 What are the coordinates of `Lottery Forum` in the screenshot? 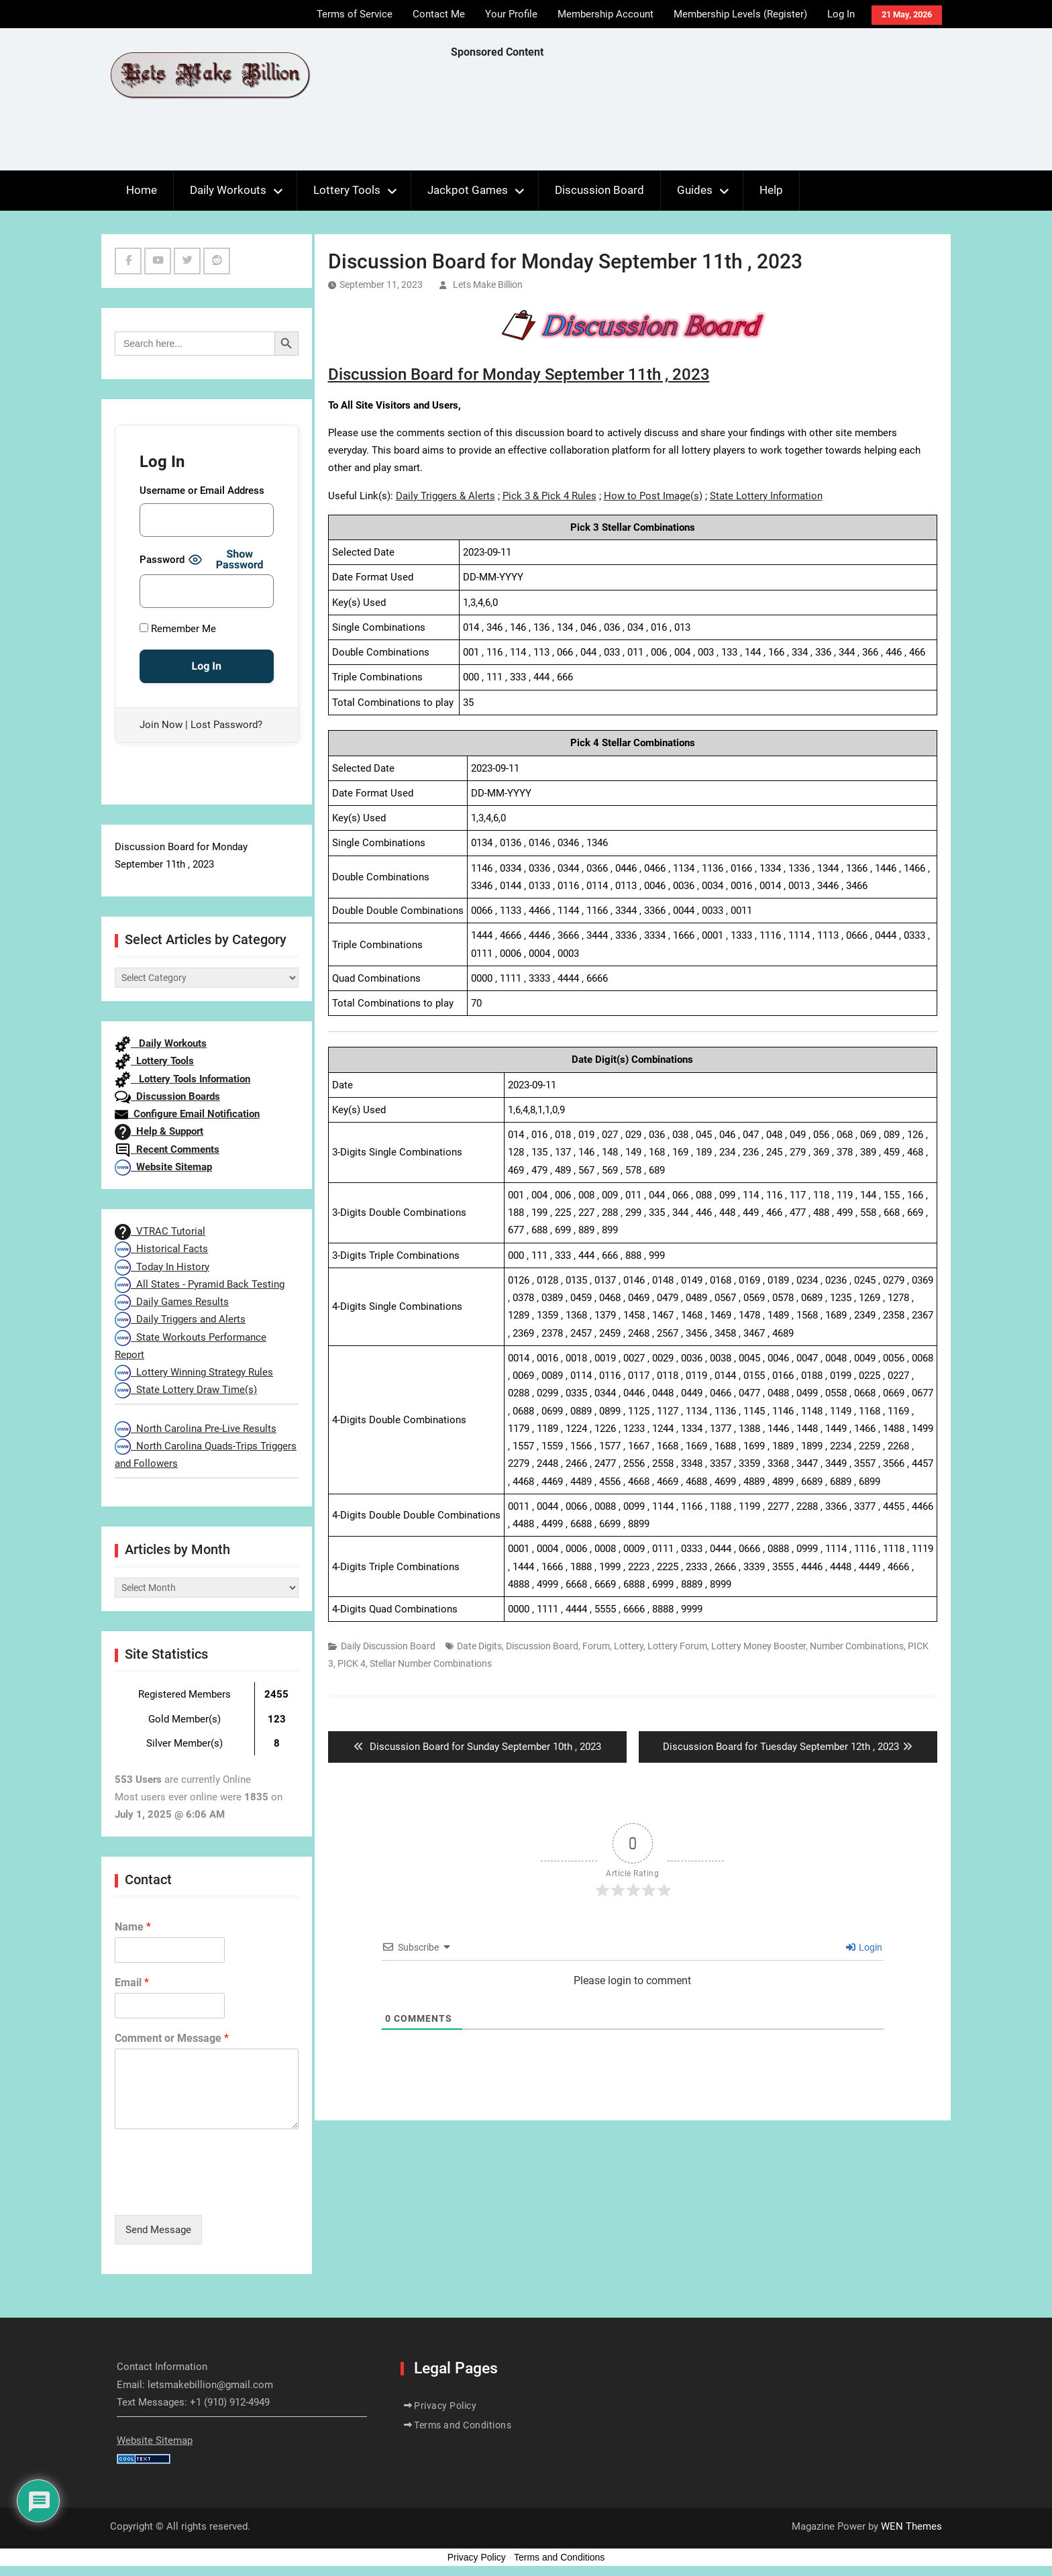 It's located at (677, 1646).